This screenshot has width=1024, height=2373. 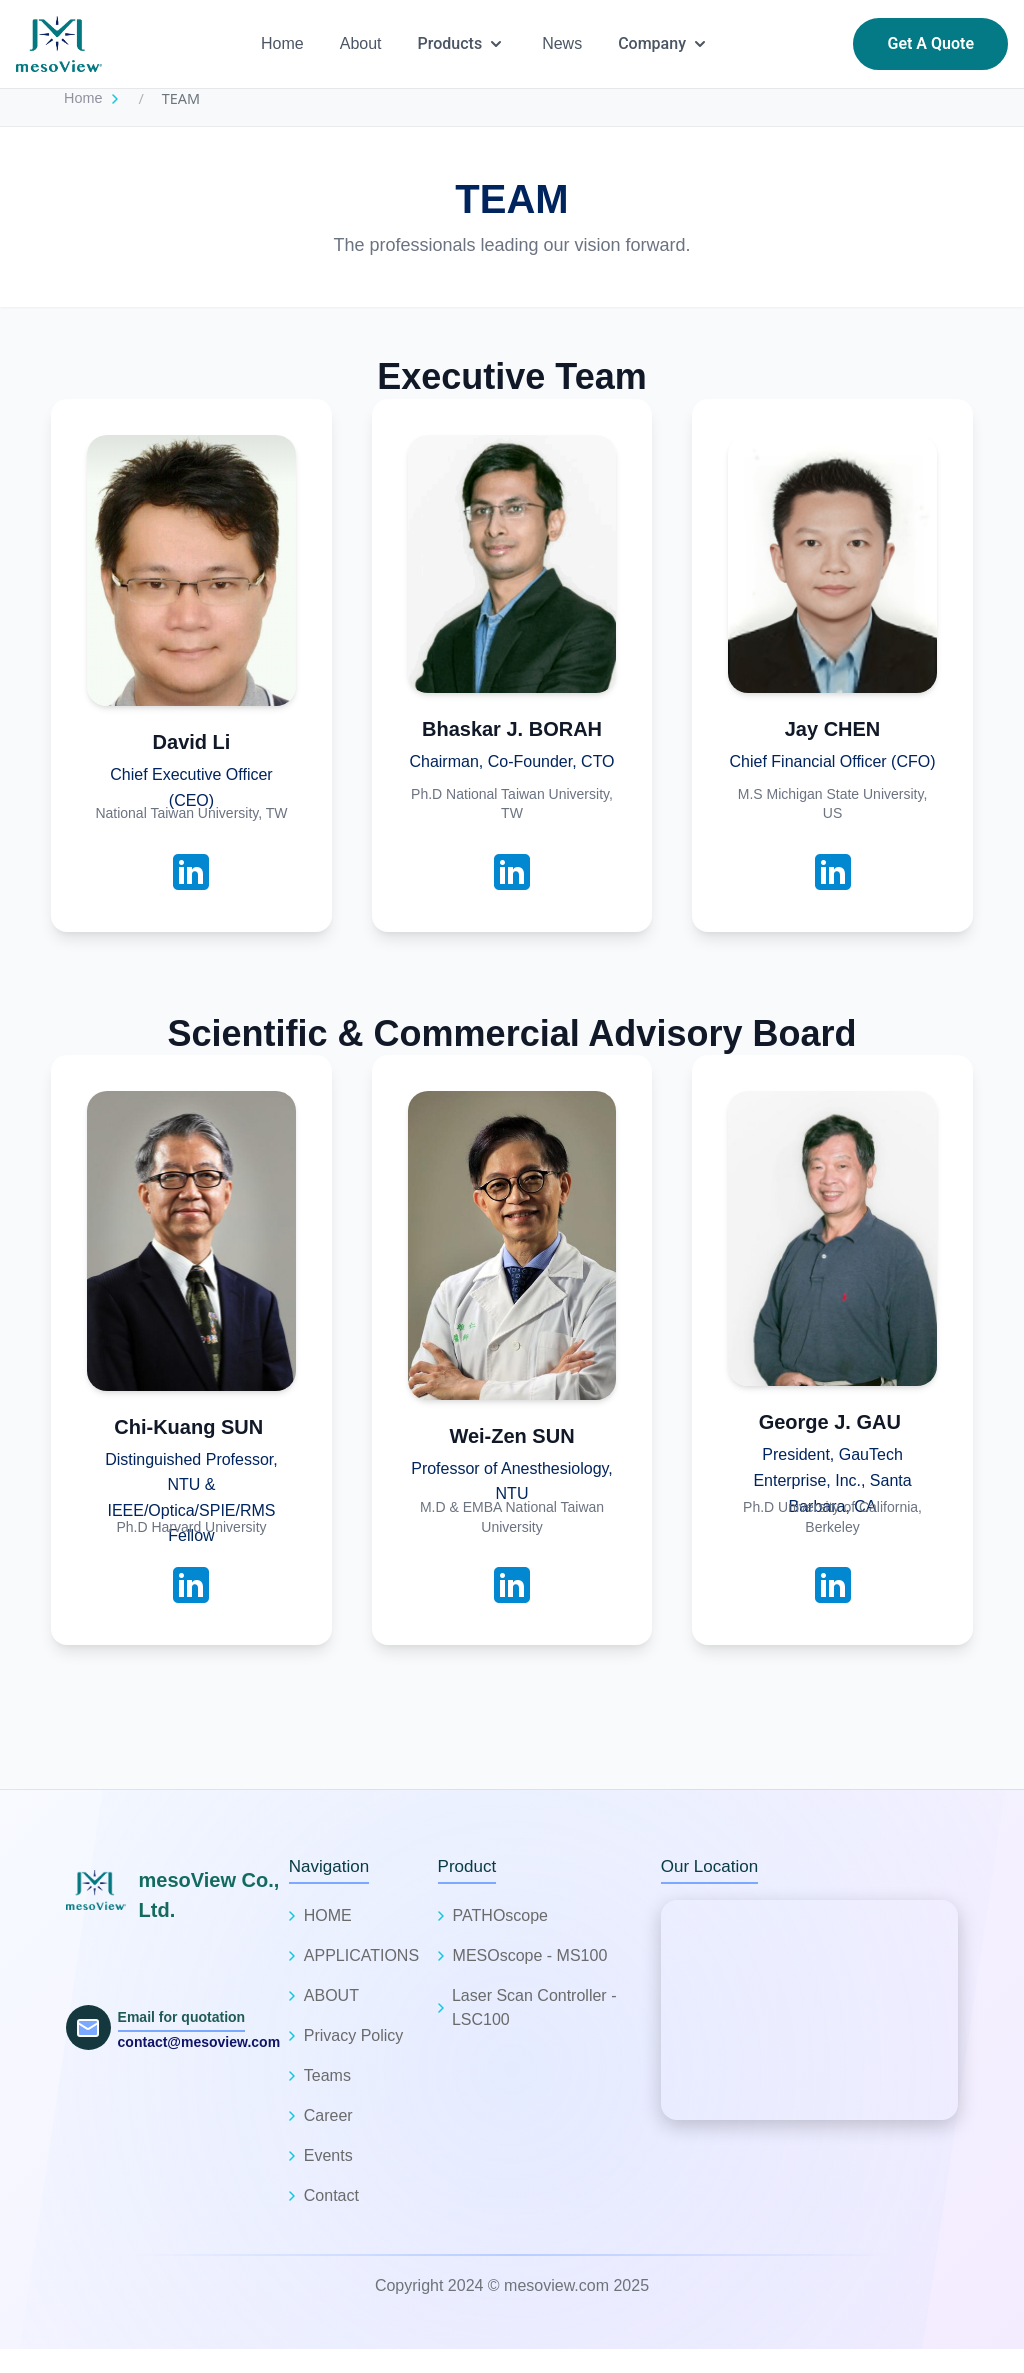 I want to click on Teams, so click(x=327, y=2075).